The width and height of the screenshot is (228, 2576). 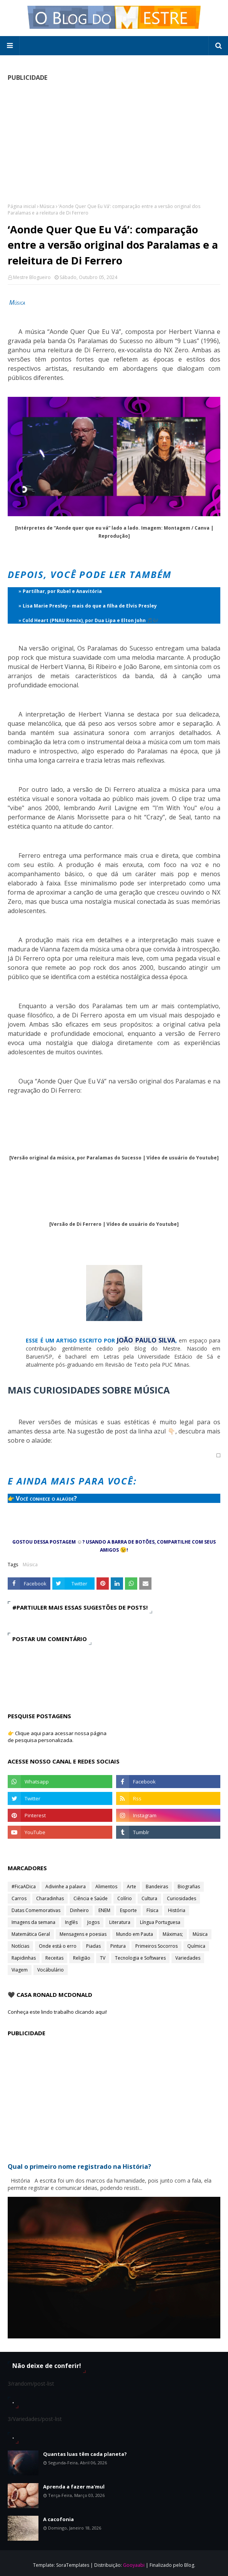 What do you see at coordinates (134, 2565) in the screenshot?
I see `Gooyaabi` at bounding box center [134, 2565].